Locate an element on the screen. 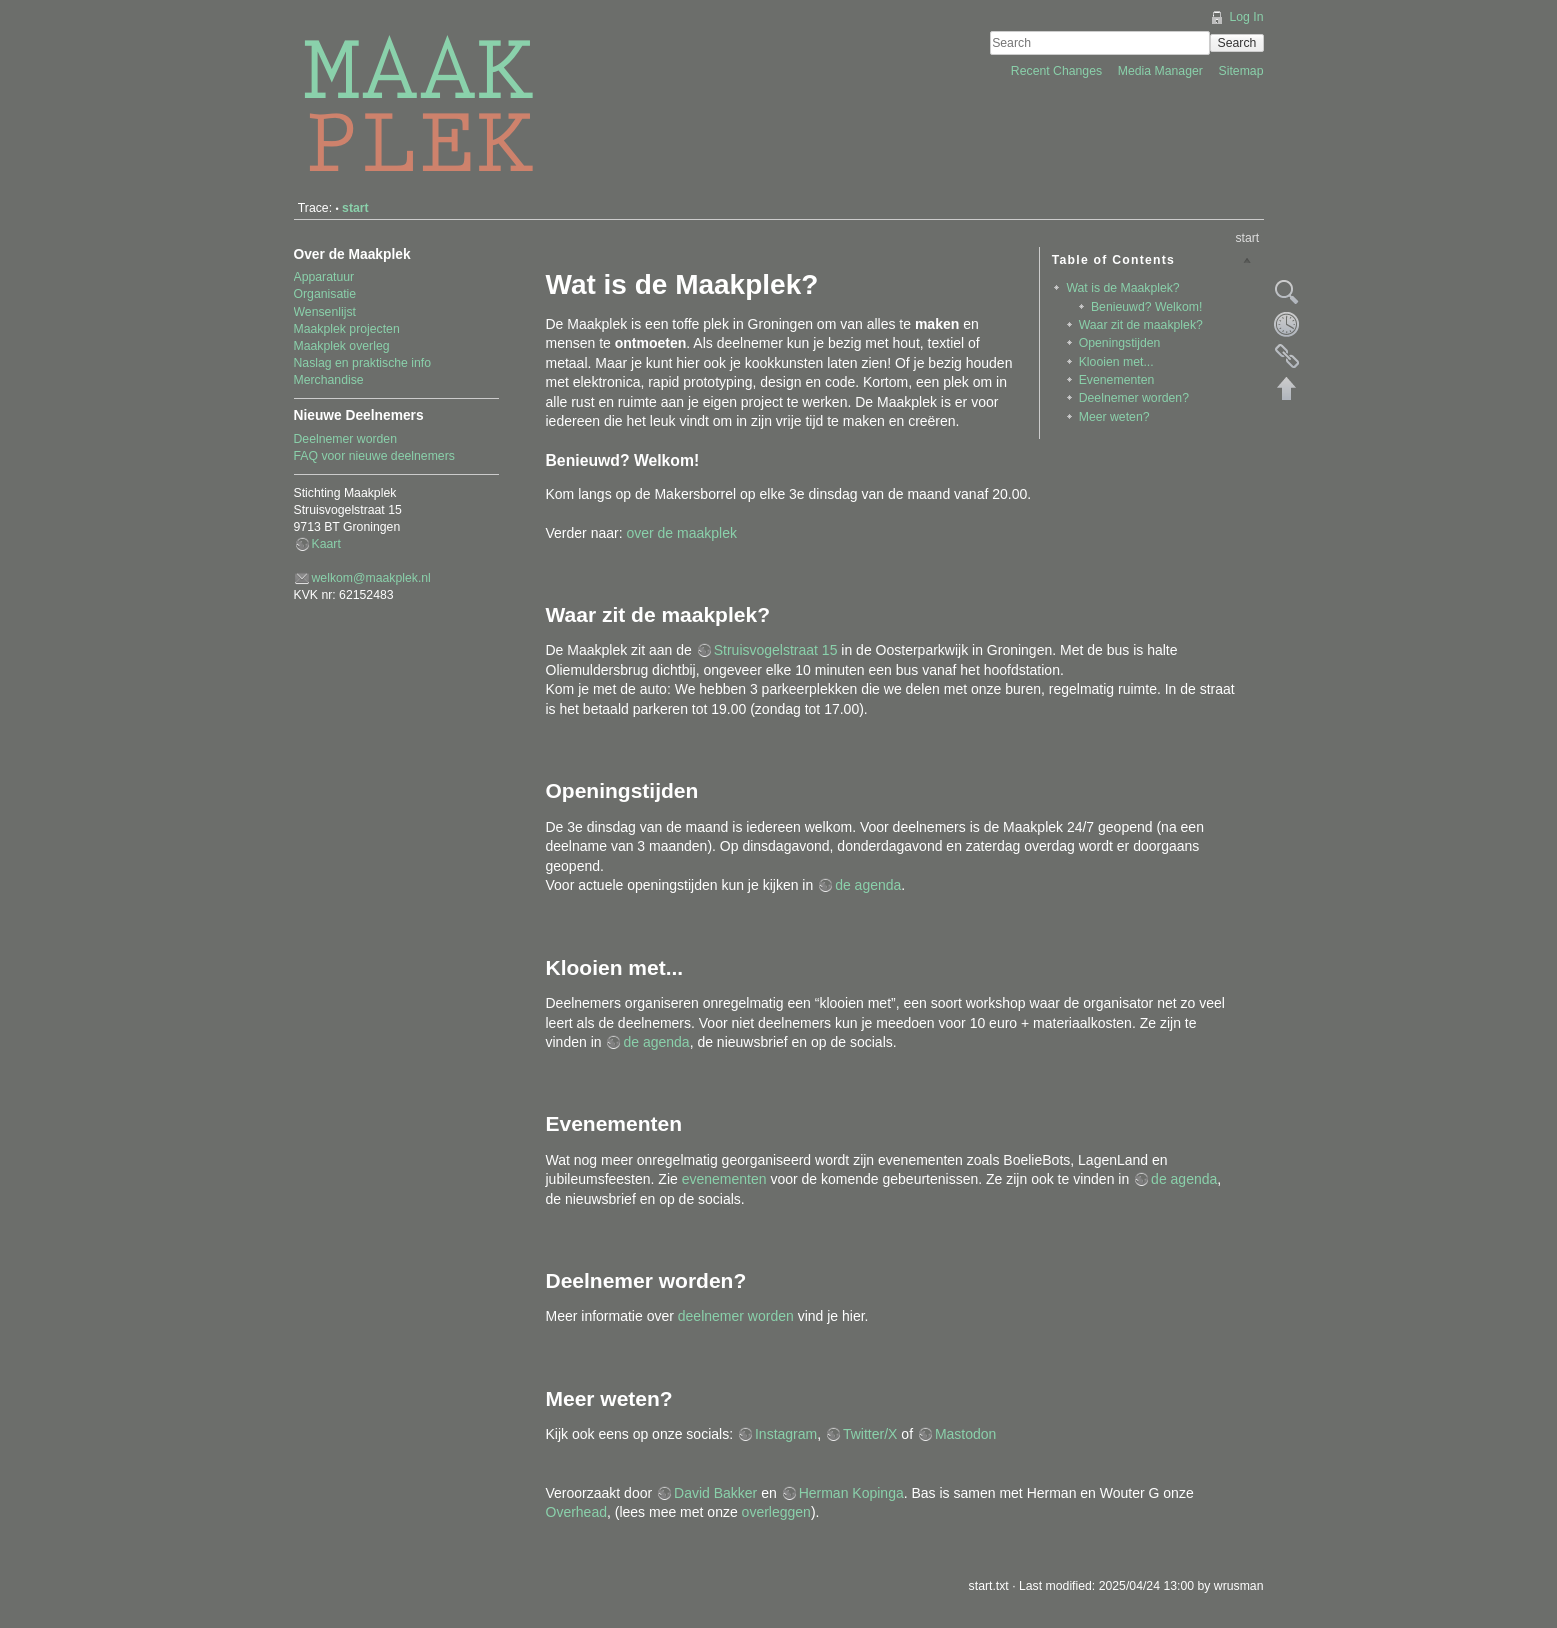  David Bakker is located at coordinates (715, 1493).